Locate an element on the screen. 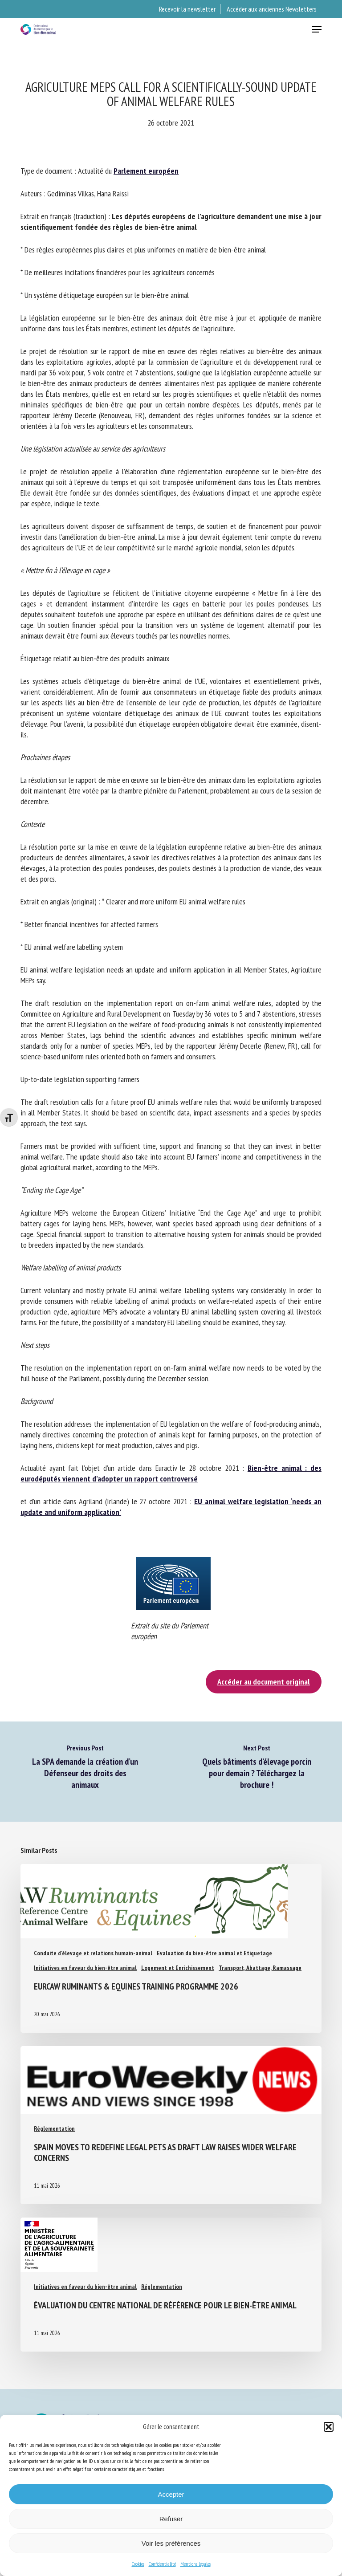 This screenshot has height=2576, width=342. Confidentialité is located at coordinates (162, 2563).